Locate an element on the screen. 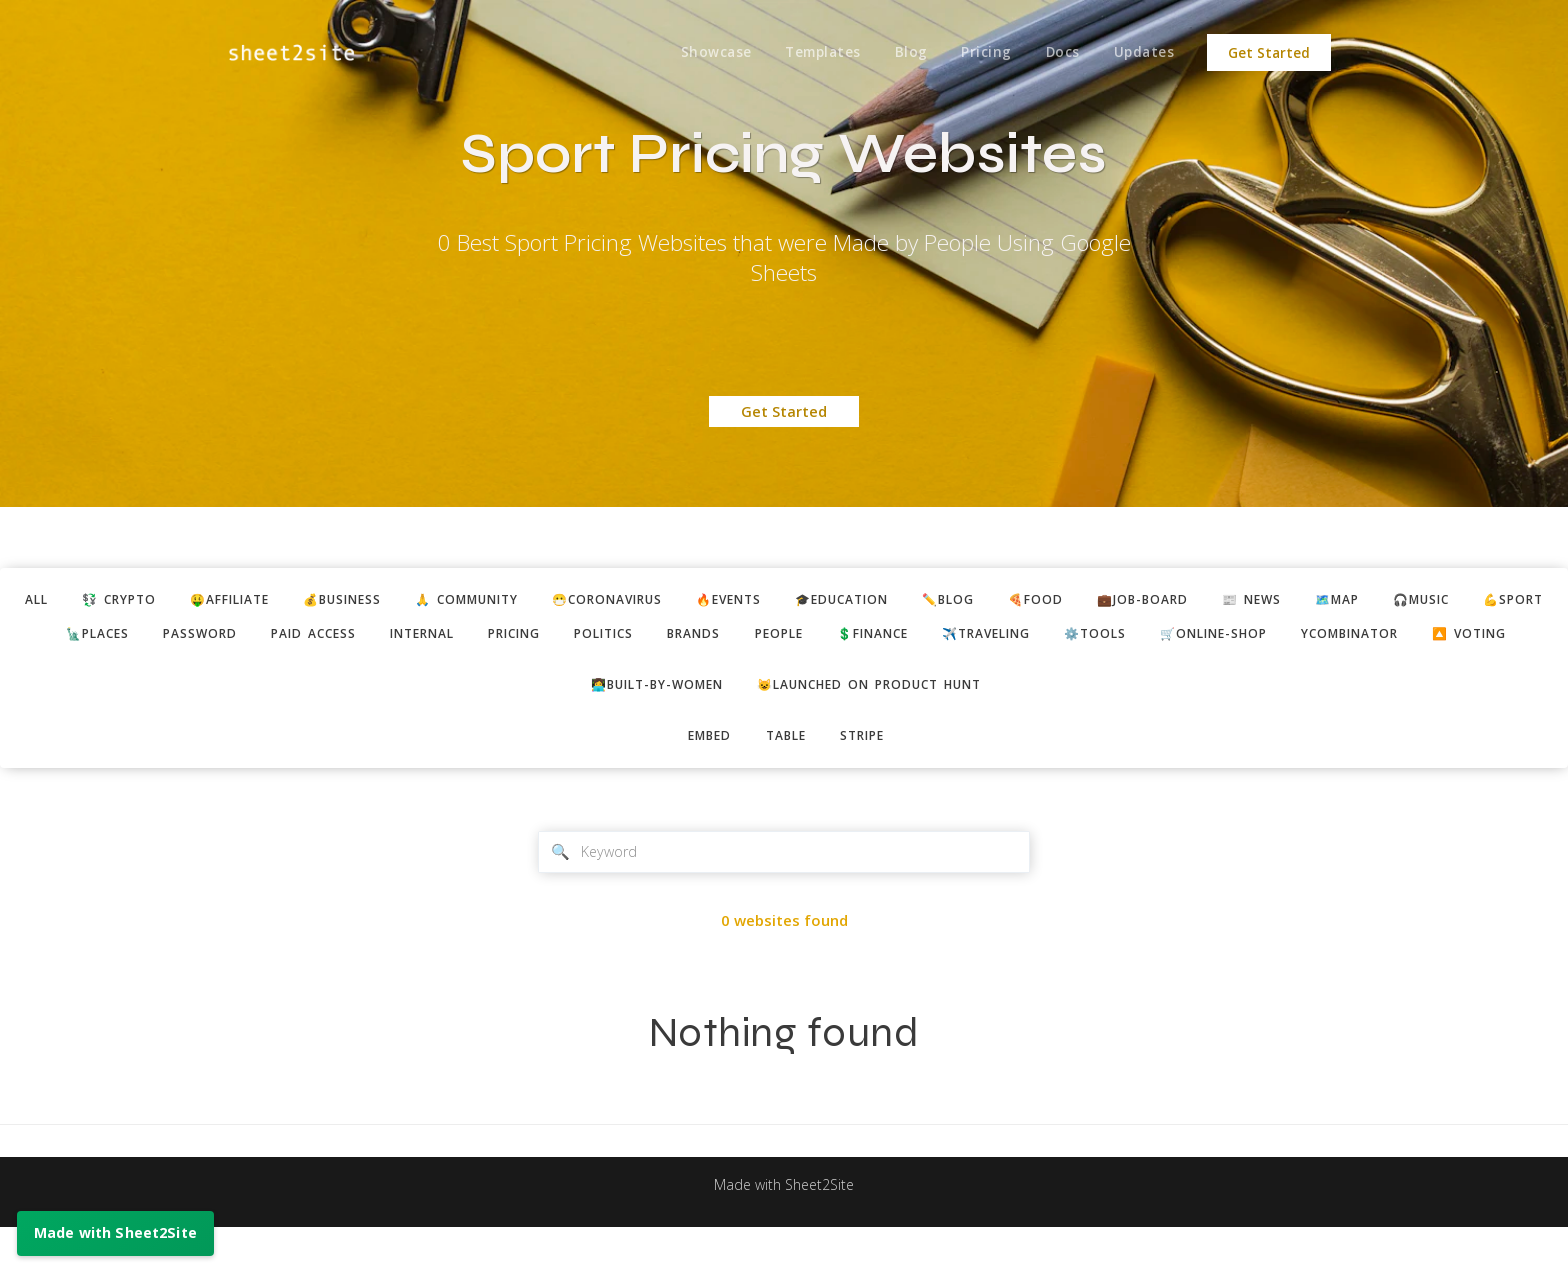 The width and height of the screenshot is (1568, 1273). Pricing is located at coordinates (980, 53).